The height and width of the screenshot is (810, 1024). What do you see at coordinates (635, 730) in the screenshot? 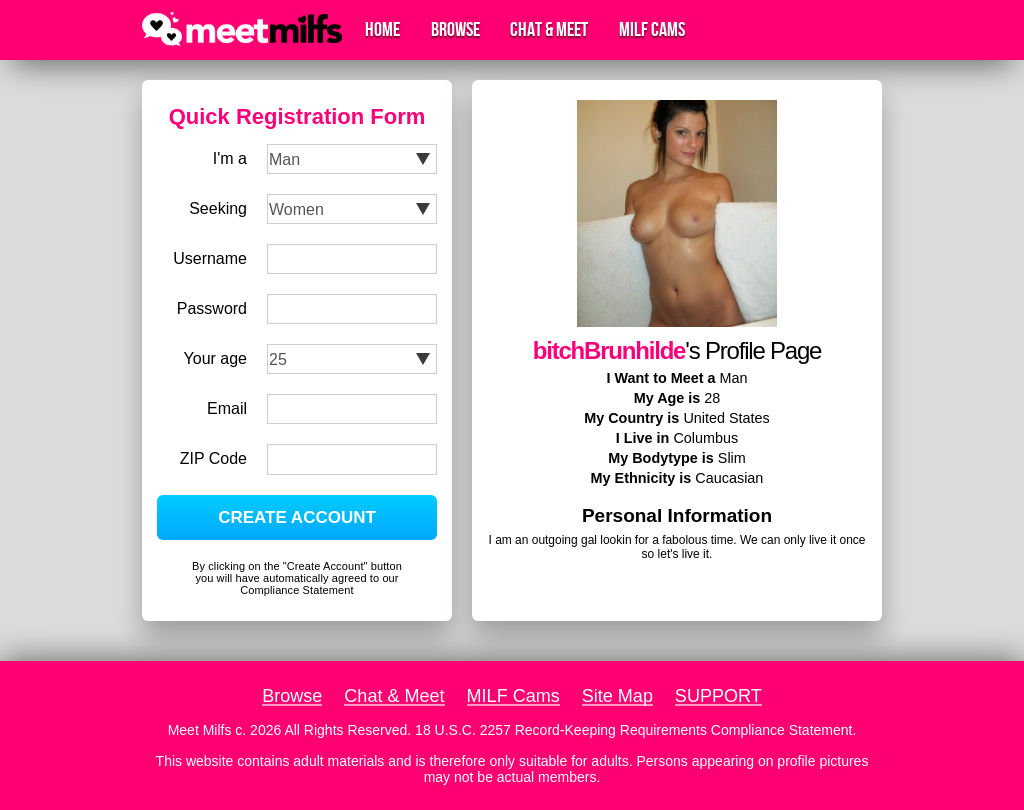
I see `18 U.S.C. 2257 Record-Keeping Requirements Compliance Statement.` at bounding box center [635, 730].